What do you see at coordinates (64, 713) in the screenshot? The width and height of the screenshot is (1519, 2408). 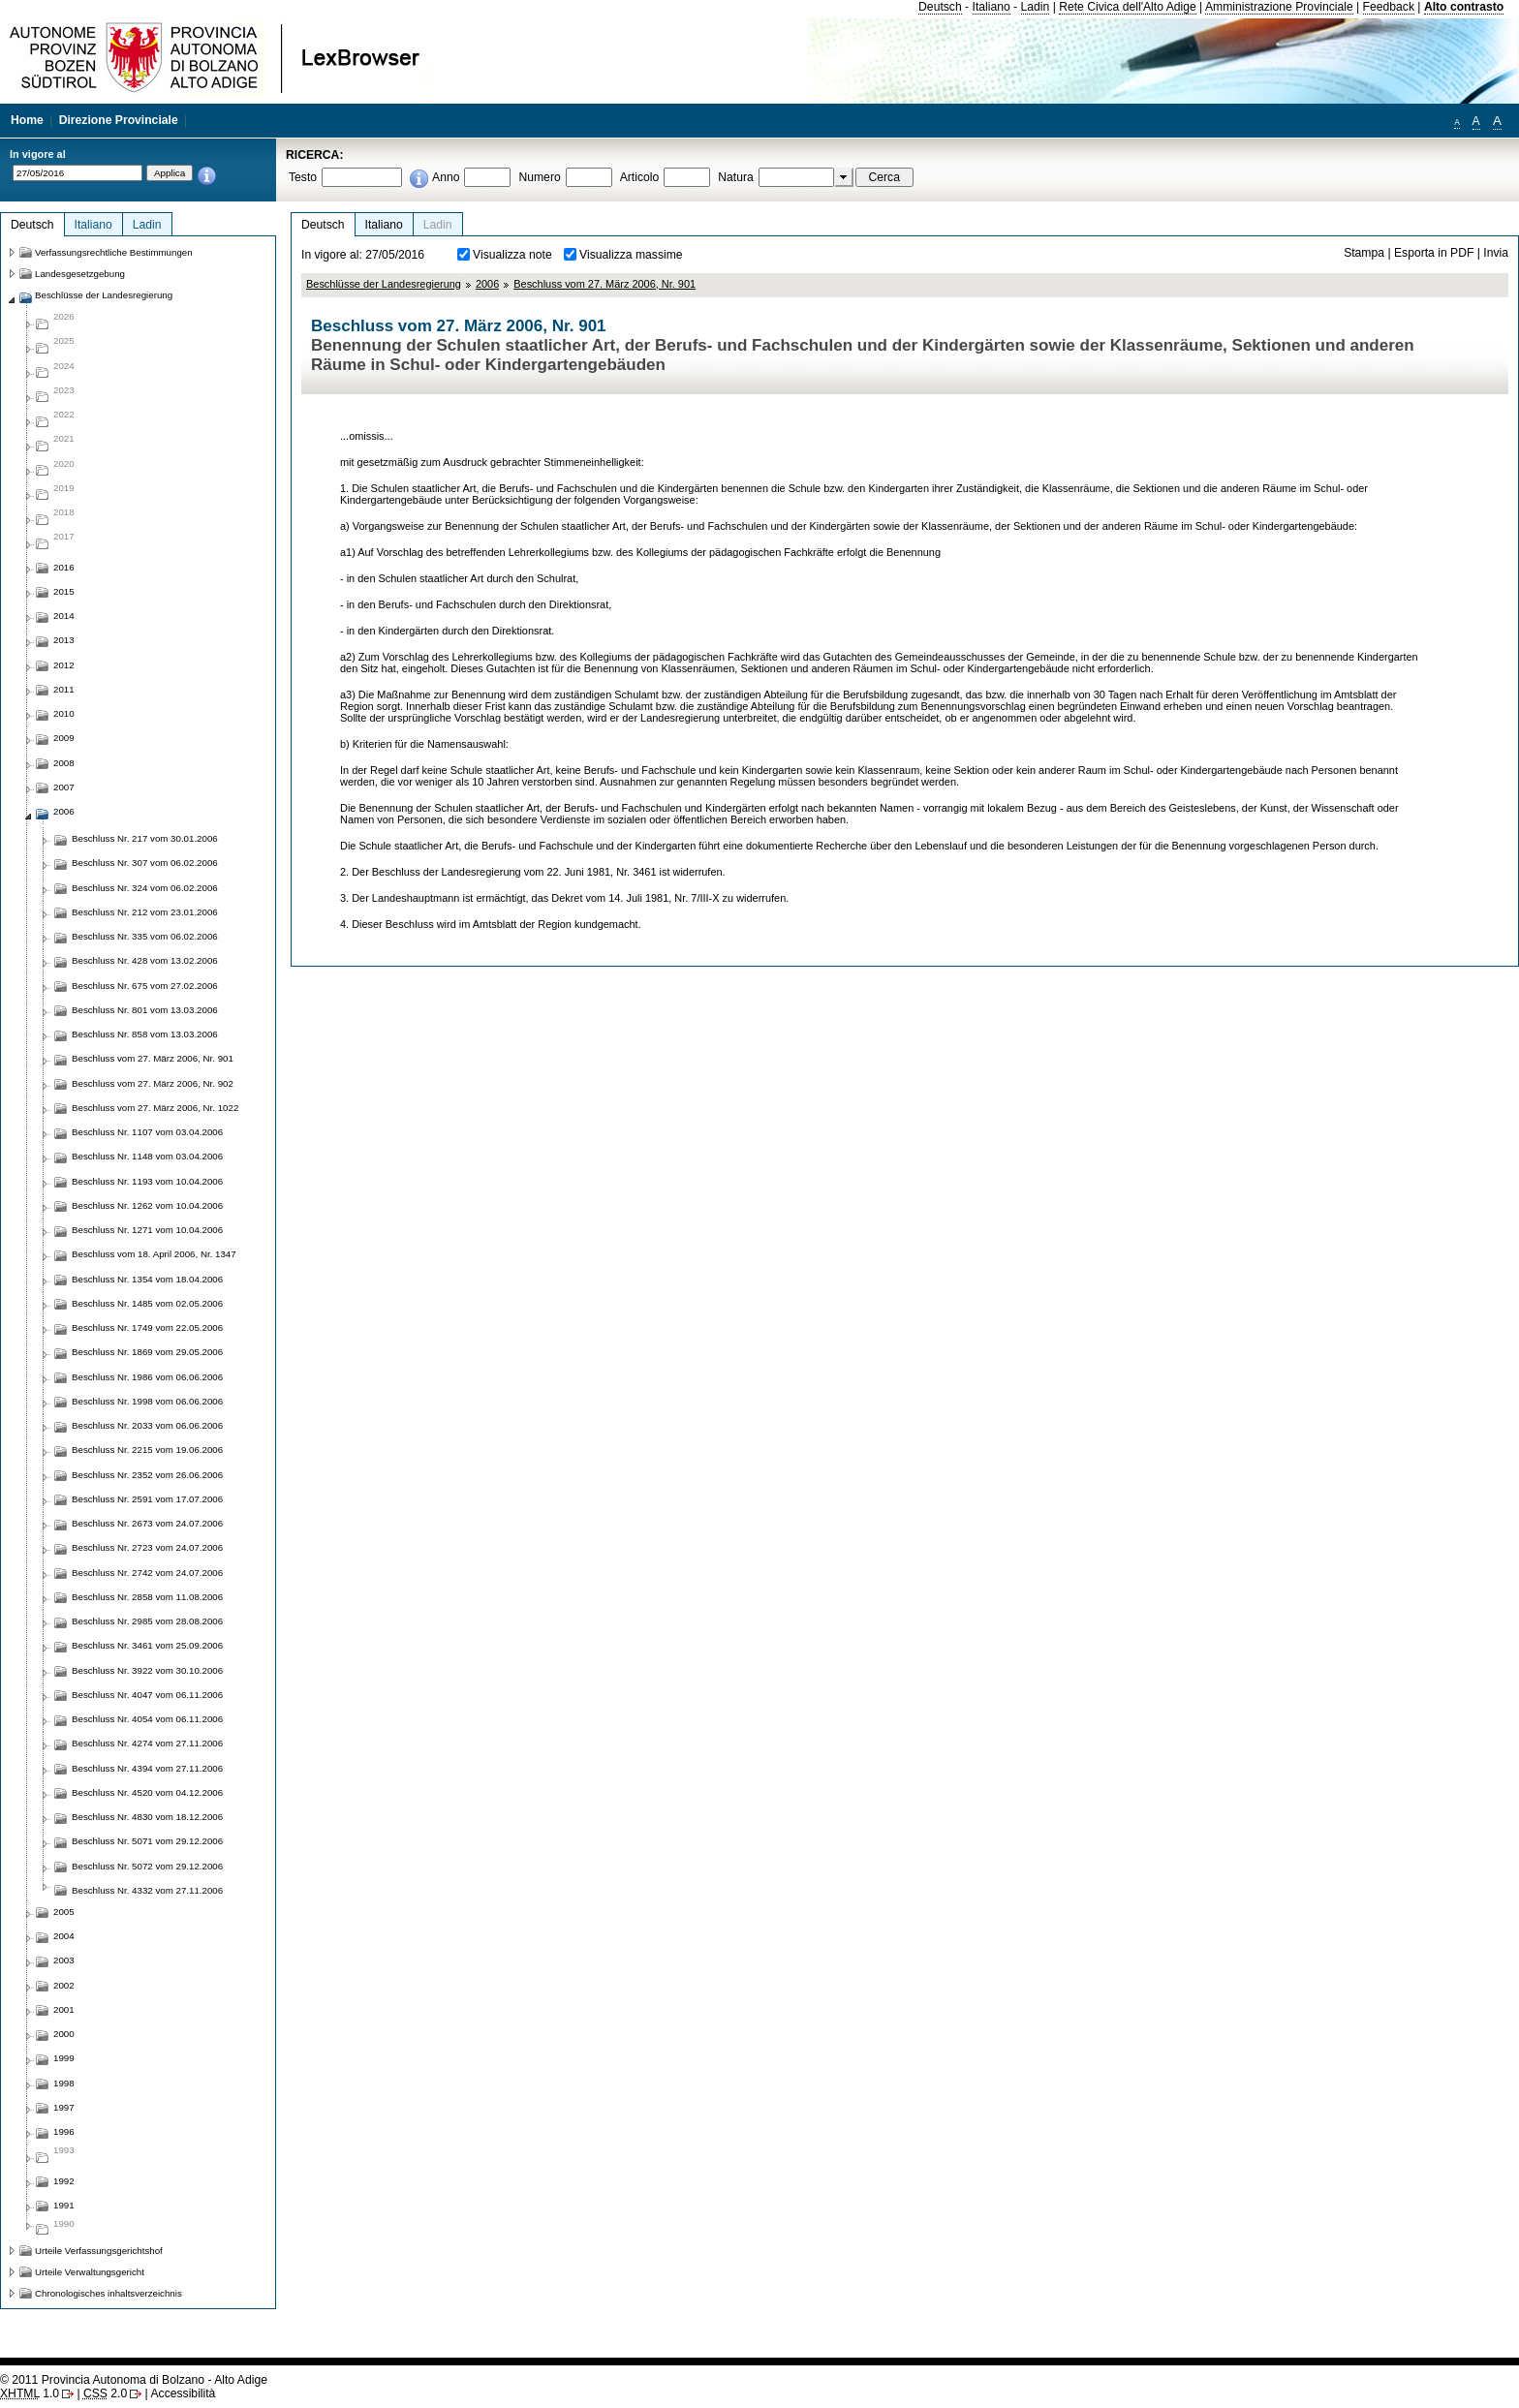 I see `2010` at bounding box center [64, 713].